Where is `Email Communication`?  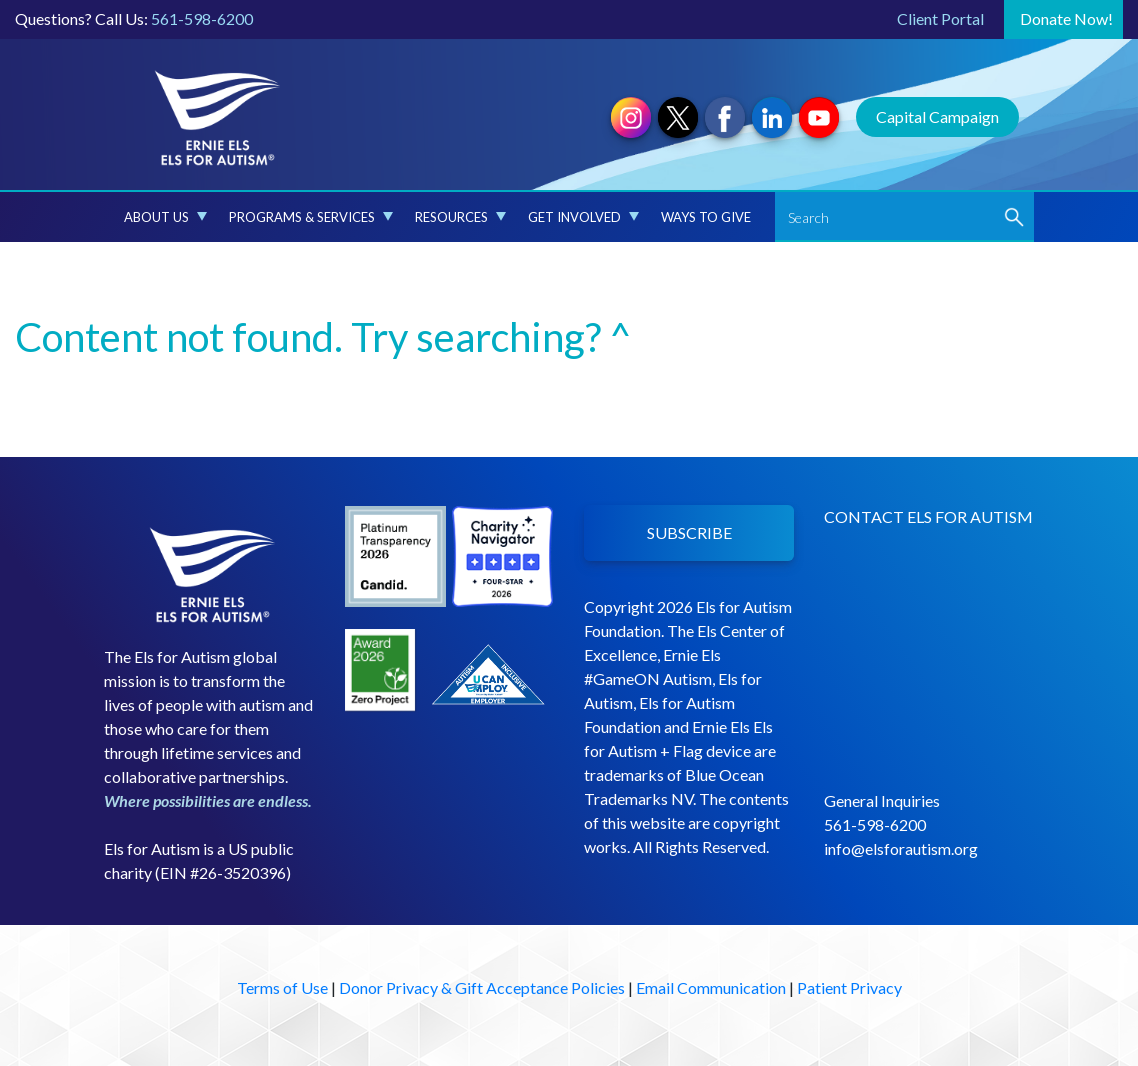 Email Communication is located at coordinates (711, 987).